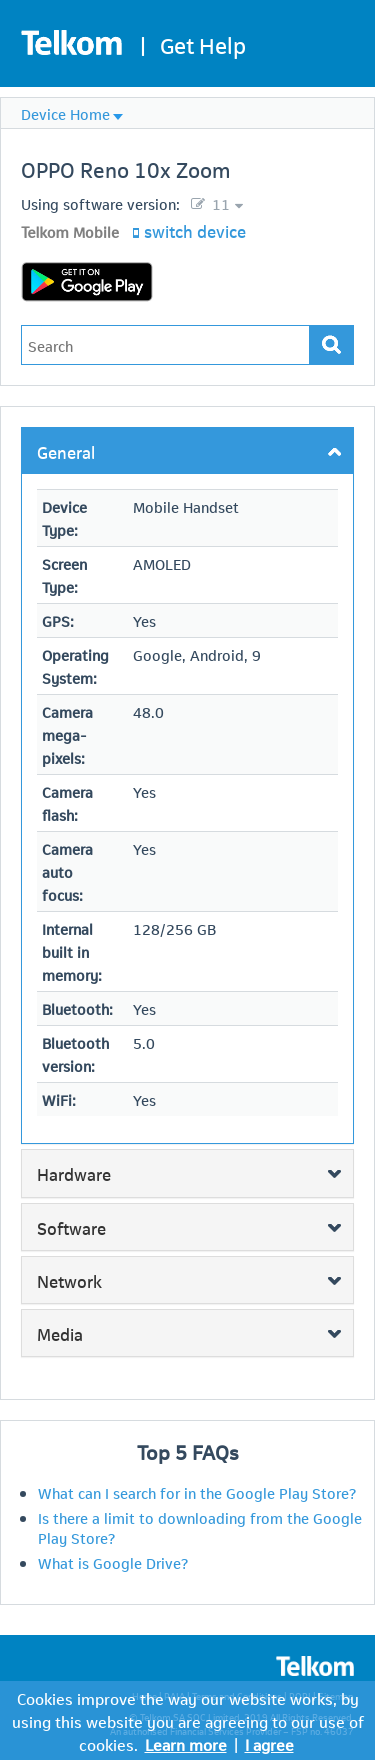 The height and width of the screenshot is (1760, 375). What do you see at coordinates (197, 1492) in the screenshot?
I see `What can I search for in the Google Play Store?` at bounding box center [197, 1492].